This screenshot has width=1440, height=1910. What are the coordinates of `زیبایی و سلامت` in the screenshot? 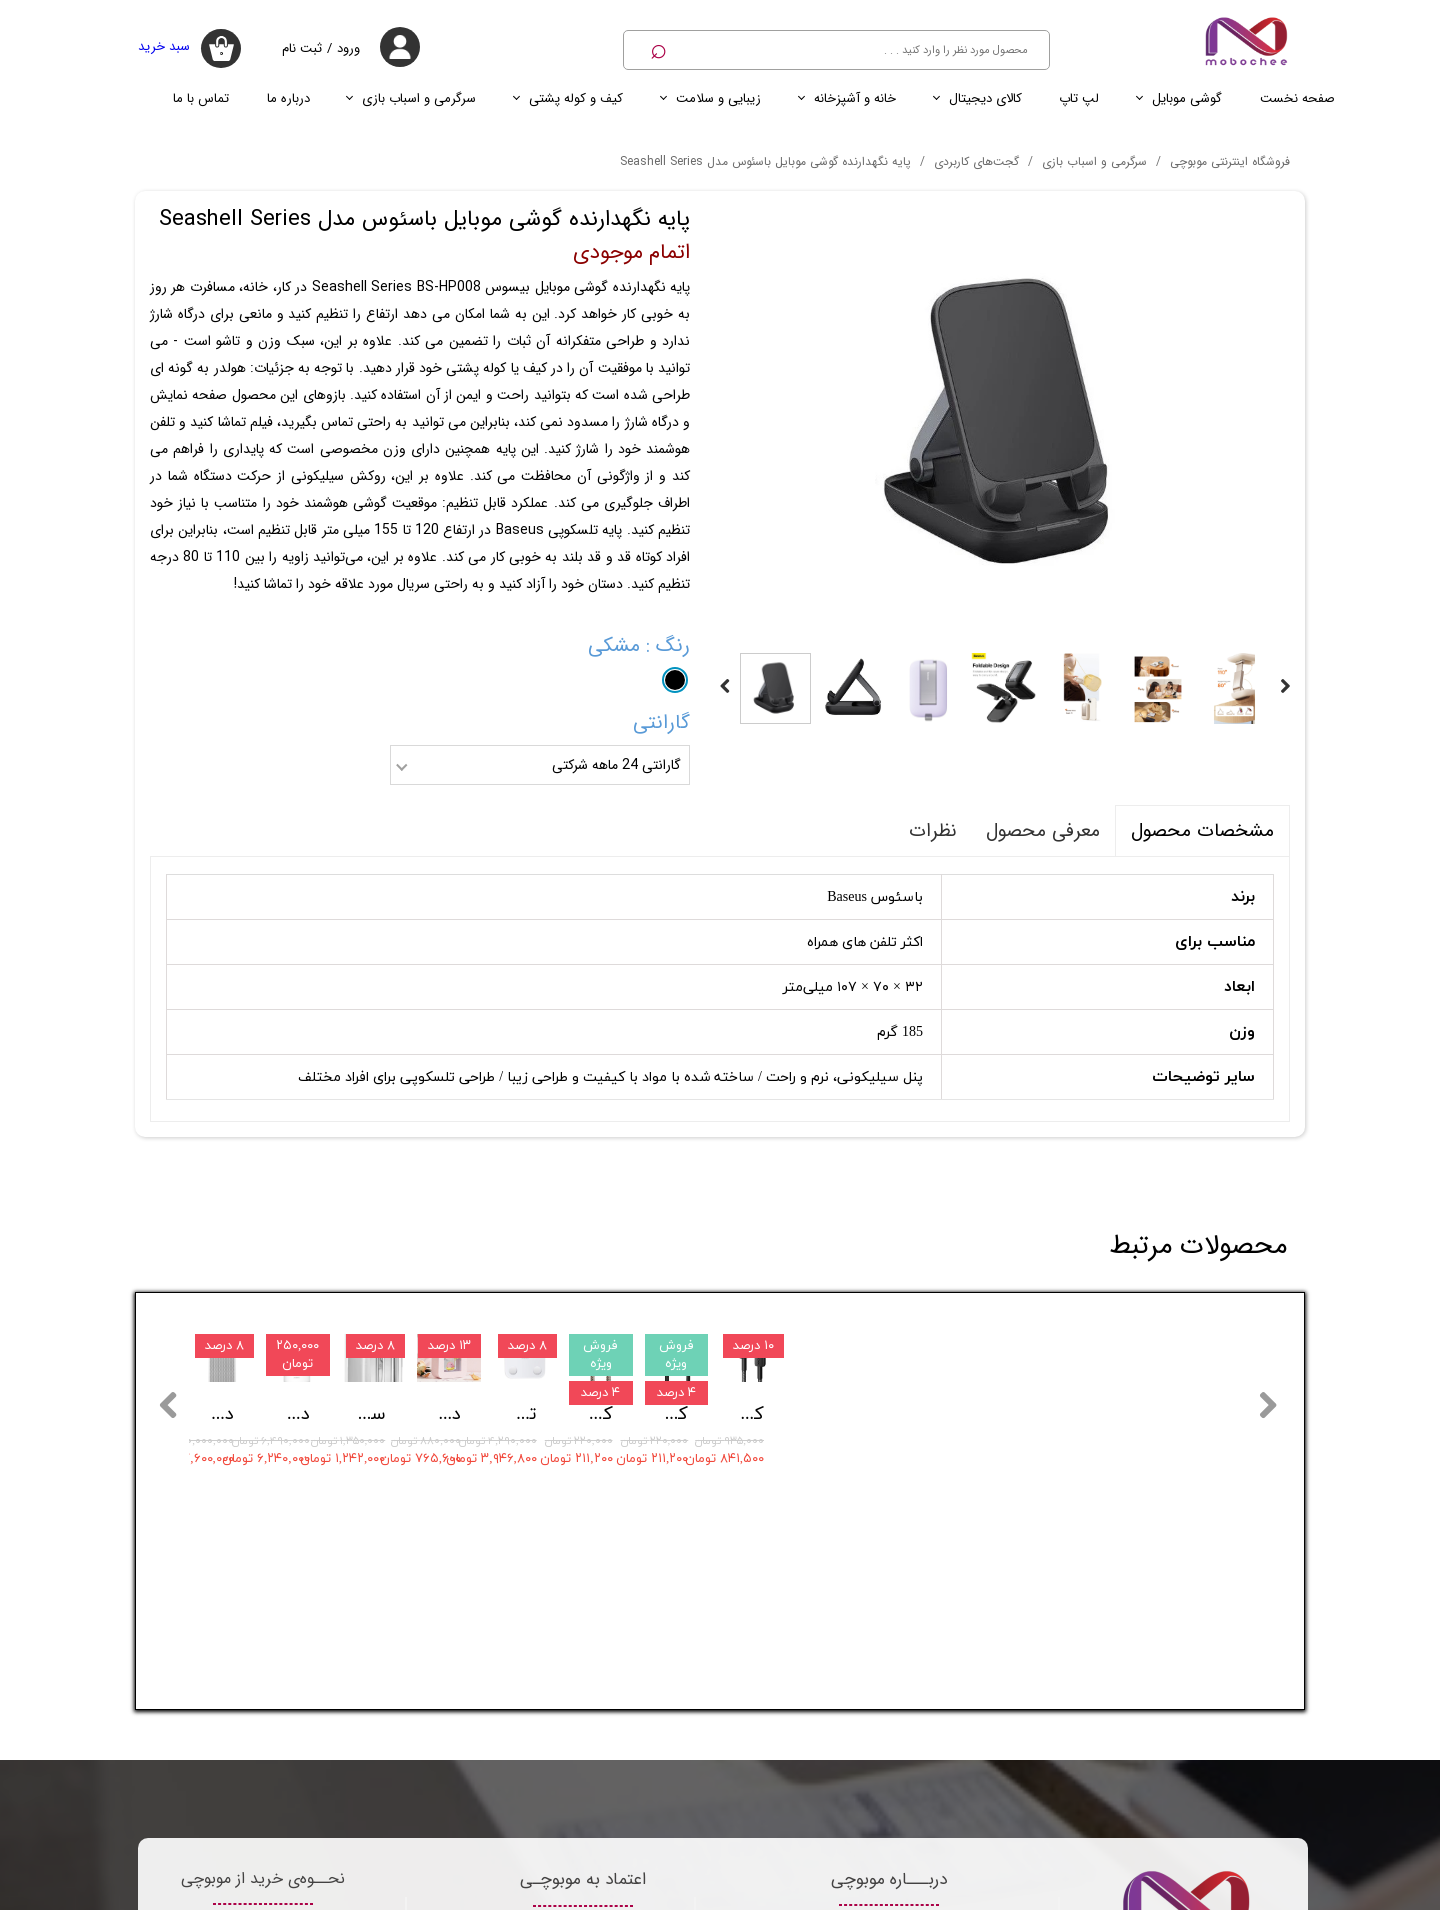 It's located at (718, 98).